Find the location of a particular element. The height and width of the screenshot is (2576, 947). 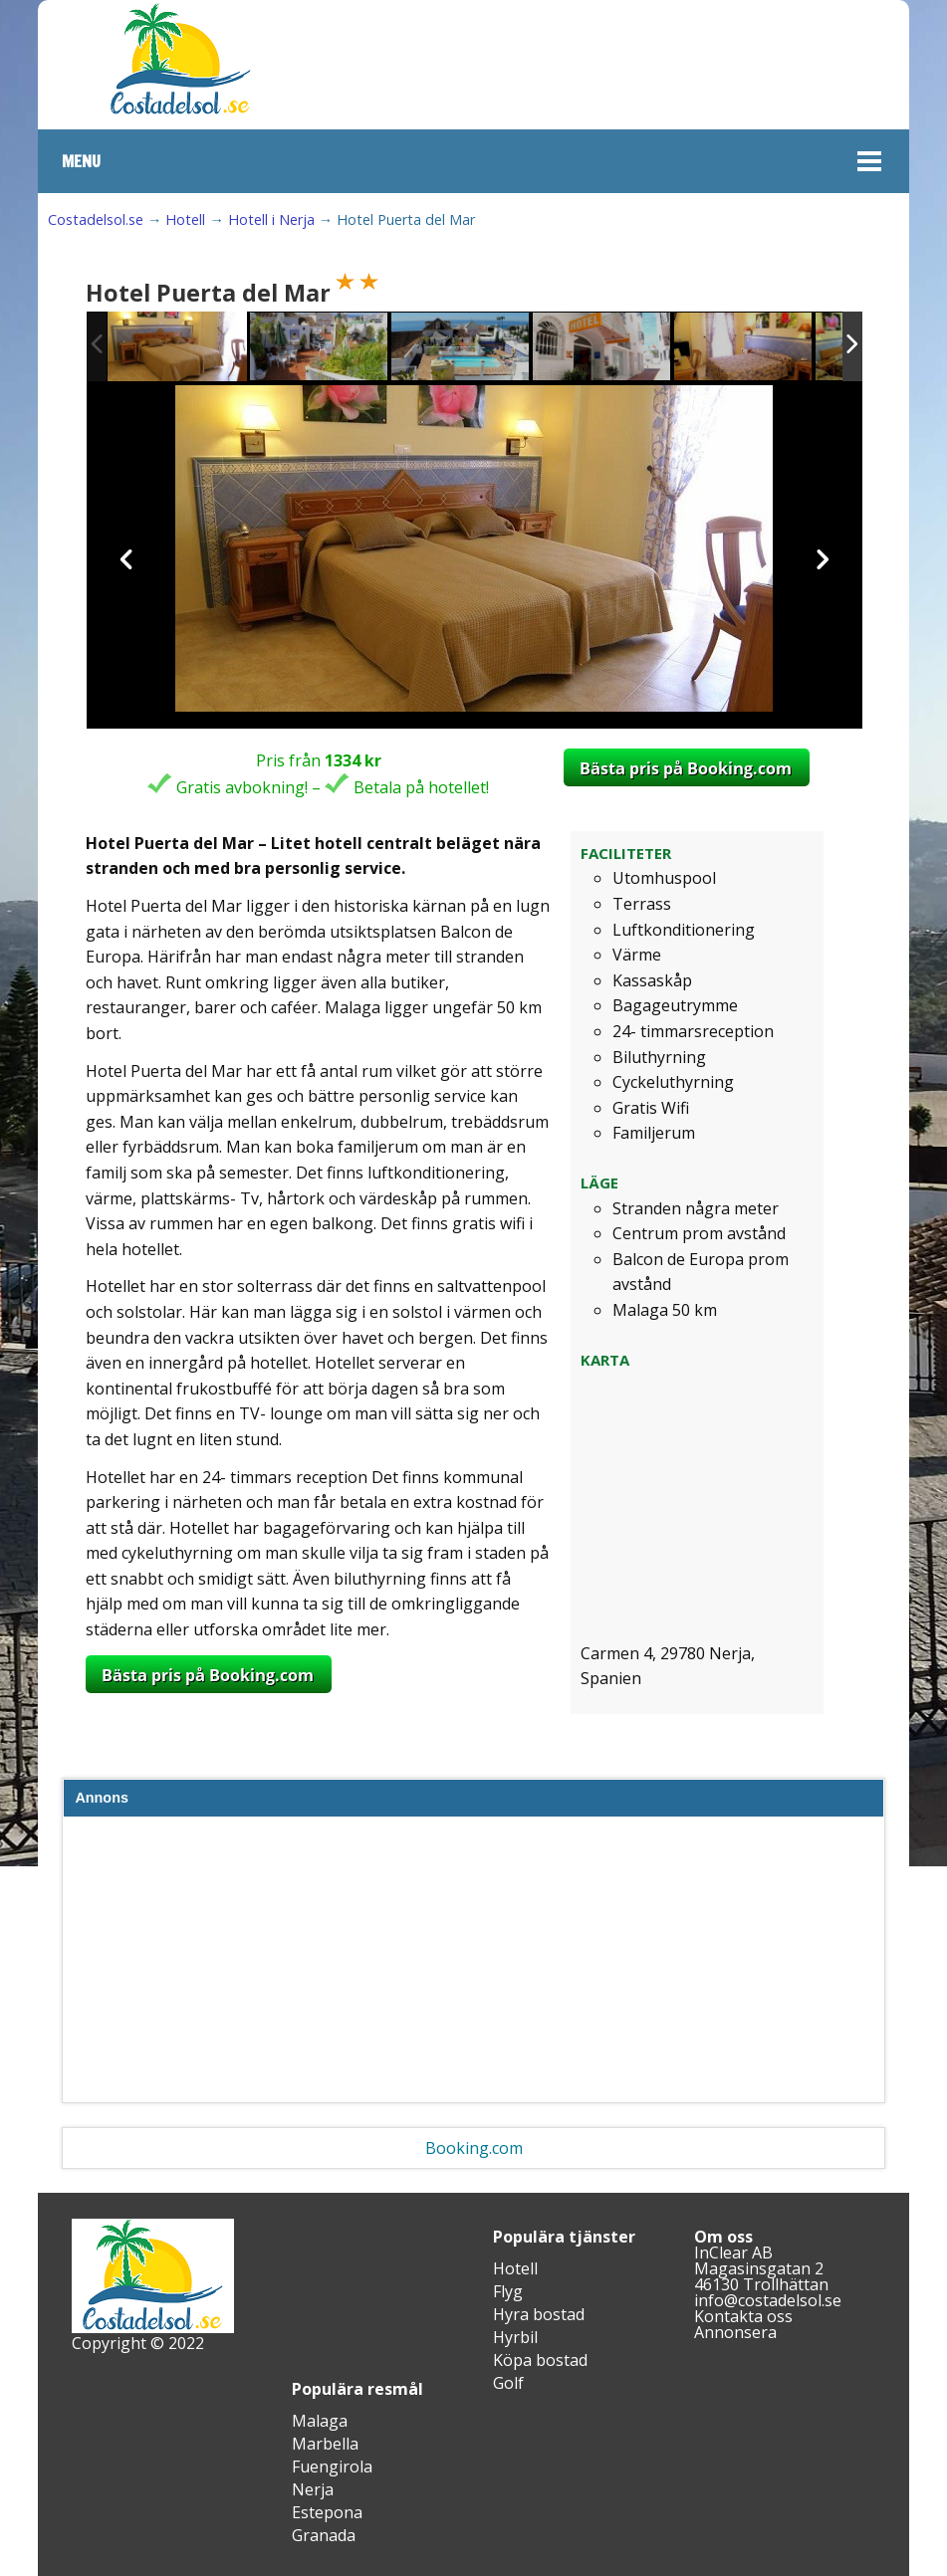

Malaga is located at coordinates (320, 2421).